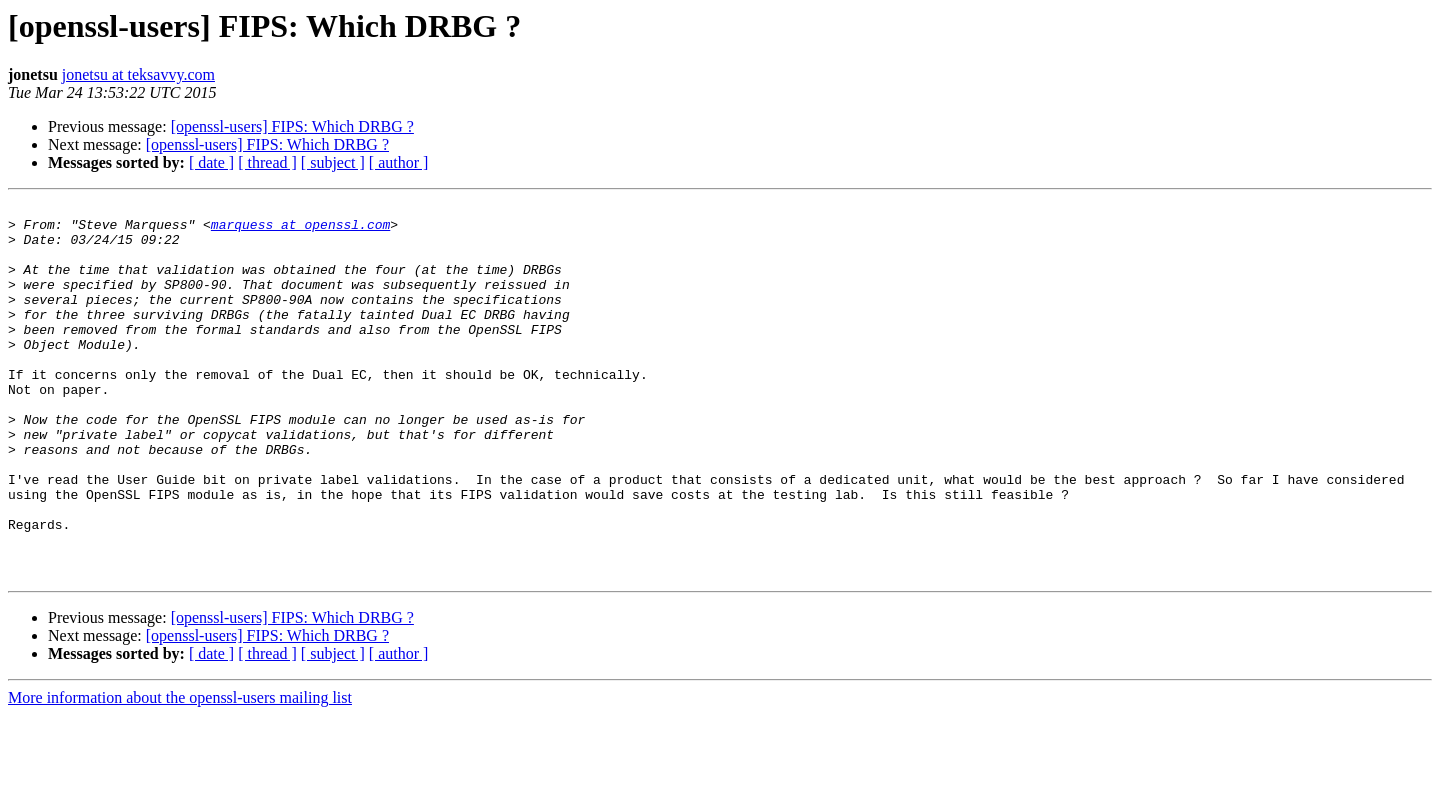 The width and height of the screenshot is (1440, 790). Describe the element at coordinates (399, 162) in the screenshot. I see `[ author ]` at that location.